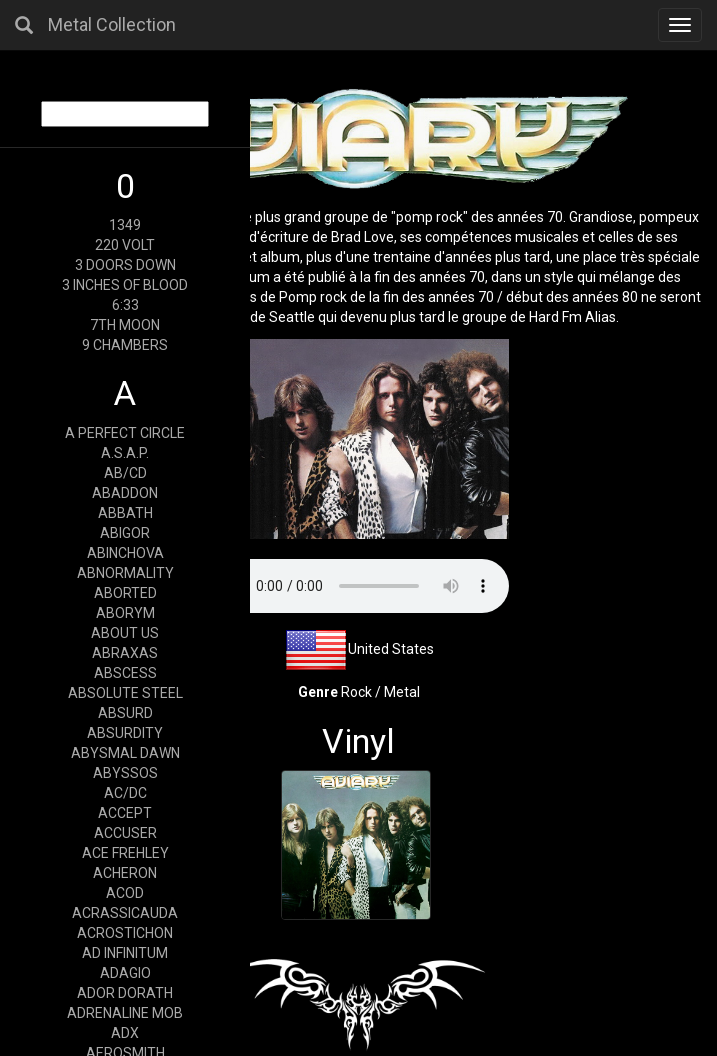 The image size is (717, 1056). What do you see at coordinates (125, 953) in the screenshot?
I see `AD INFINITUM` at bounding box center [125, 953].